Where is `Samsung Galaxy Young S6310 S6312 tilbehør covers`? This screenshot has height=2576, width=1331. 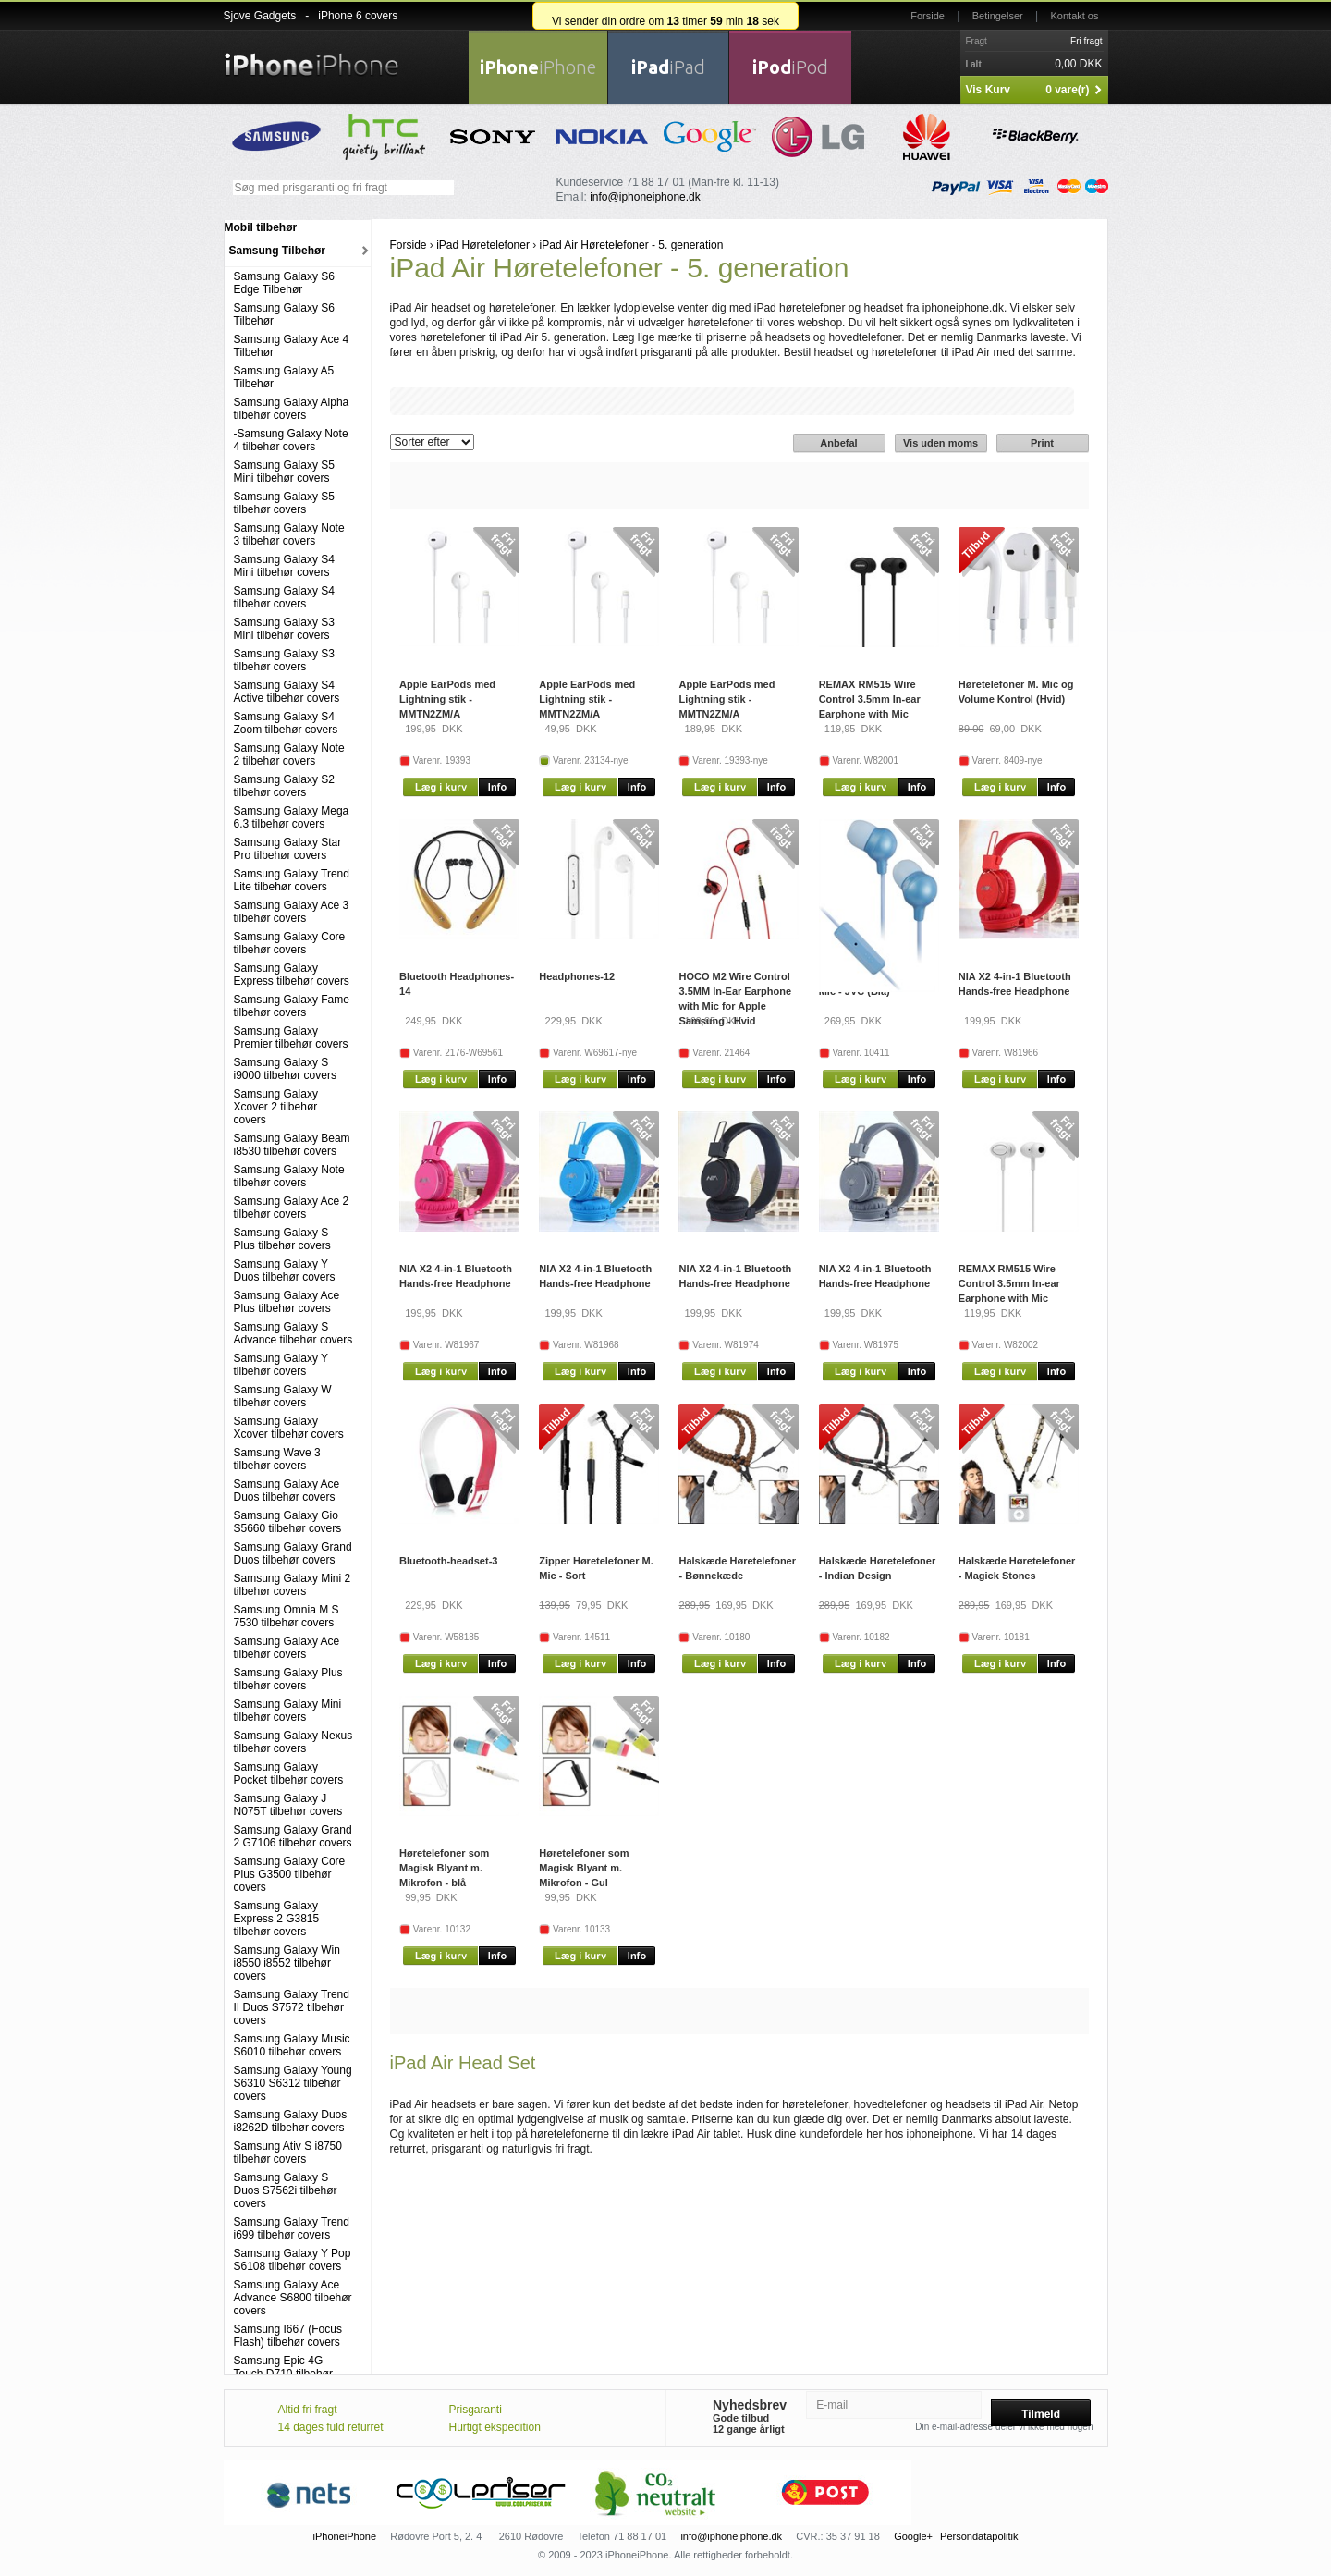 Samsung Galaxy Young S6310 S6312 tilbehør covers is located at coordinates (293, 2083).